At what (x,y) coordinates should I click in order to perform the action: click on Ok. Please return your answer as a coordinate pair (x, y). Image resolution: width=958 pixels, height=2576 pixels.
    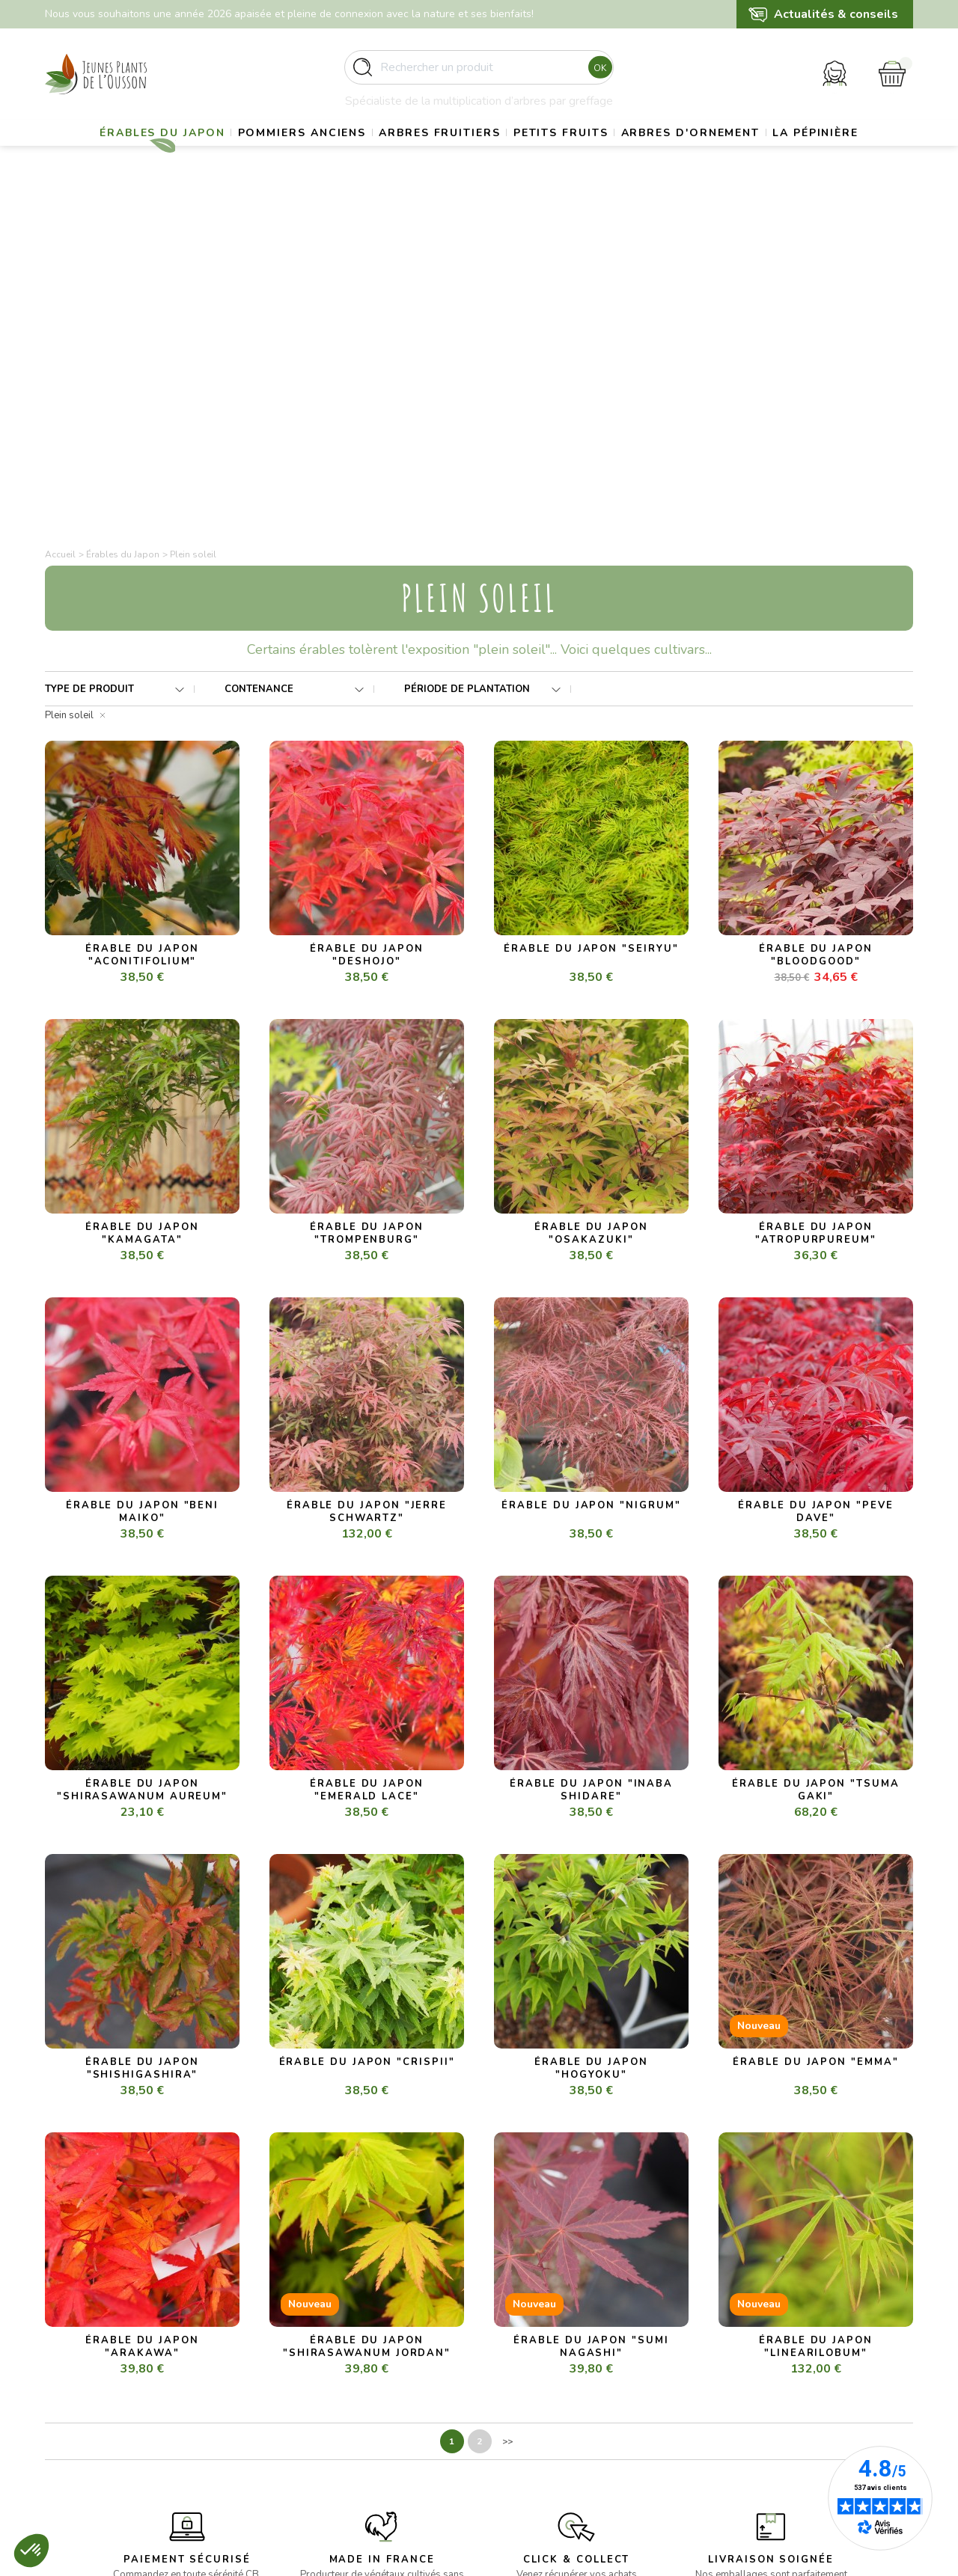
    Looking at the image, I should click on (596, 74).